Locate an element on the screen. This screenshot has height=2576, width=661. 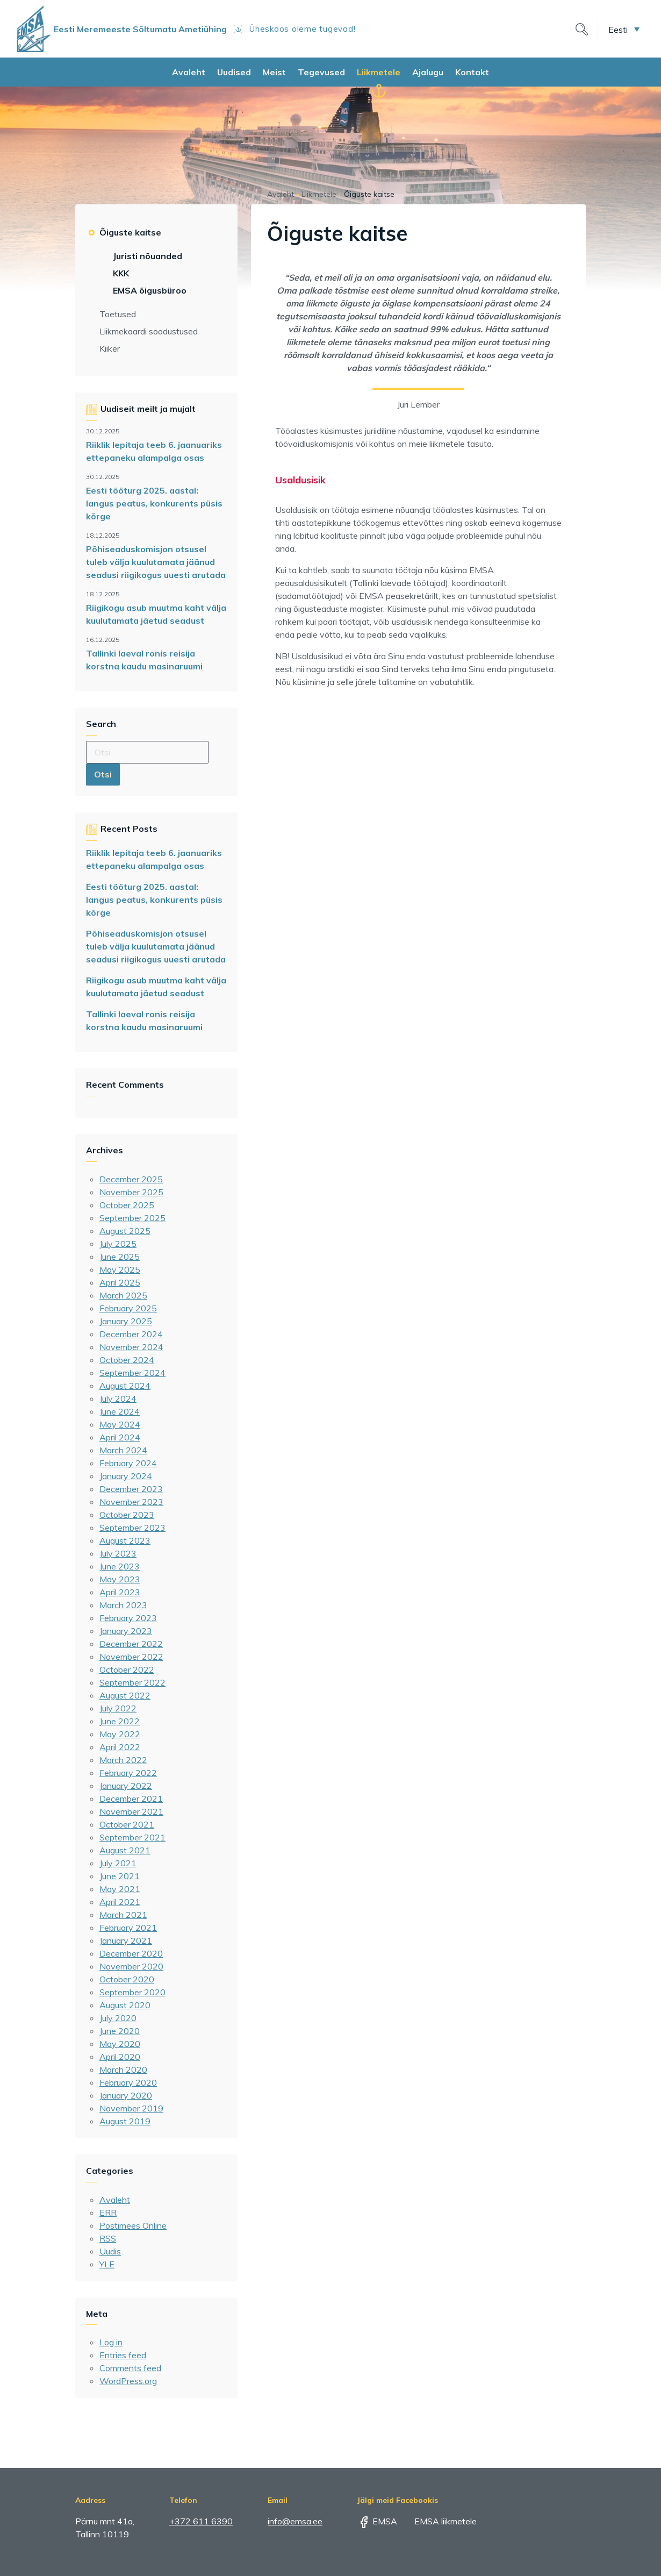
Eesti tööturg 2025. aastal: langus peatus, konkurents püsis kõrge is located at coordinates (154, 503).